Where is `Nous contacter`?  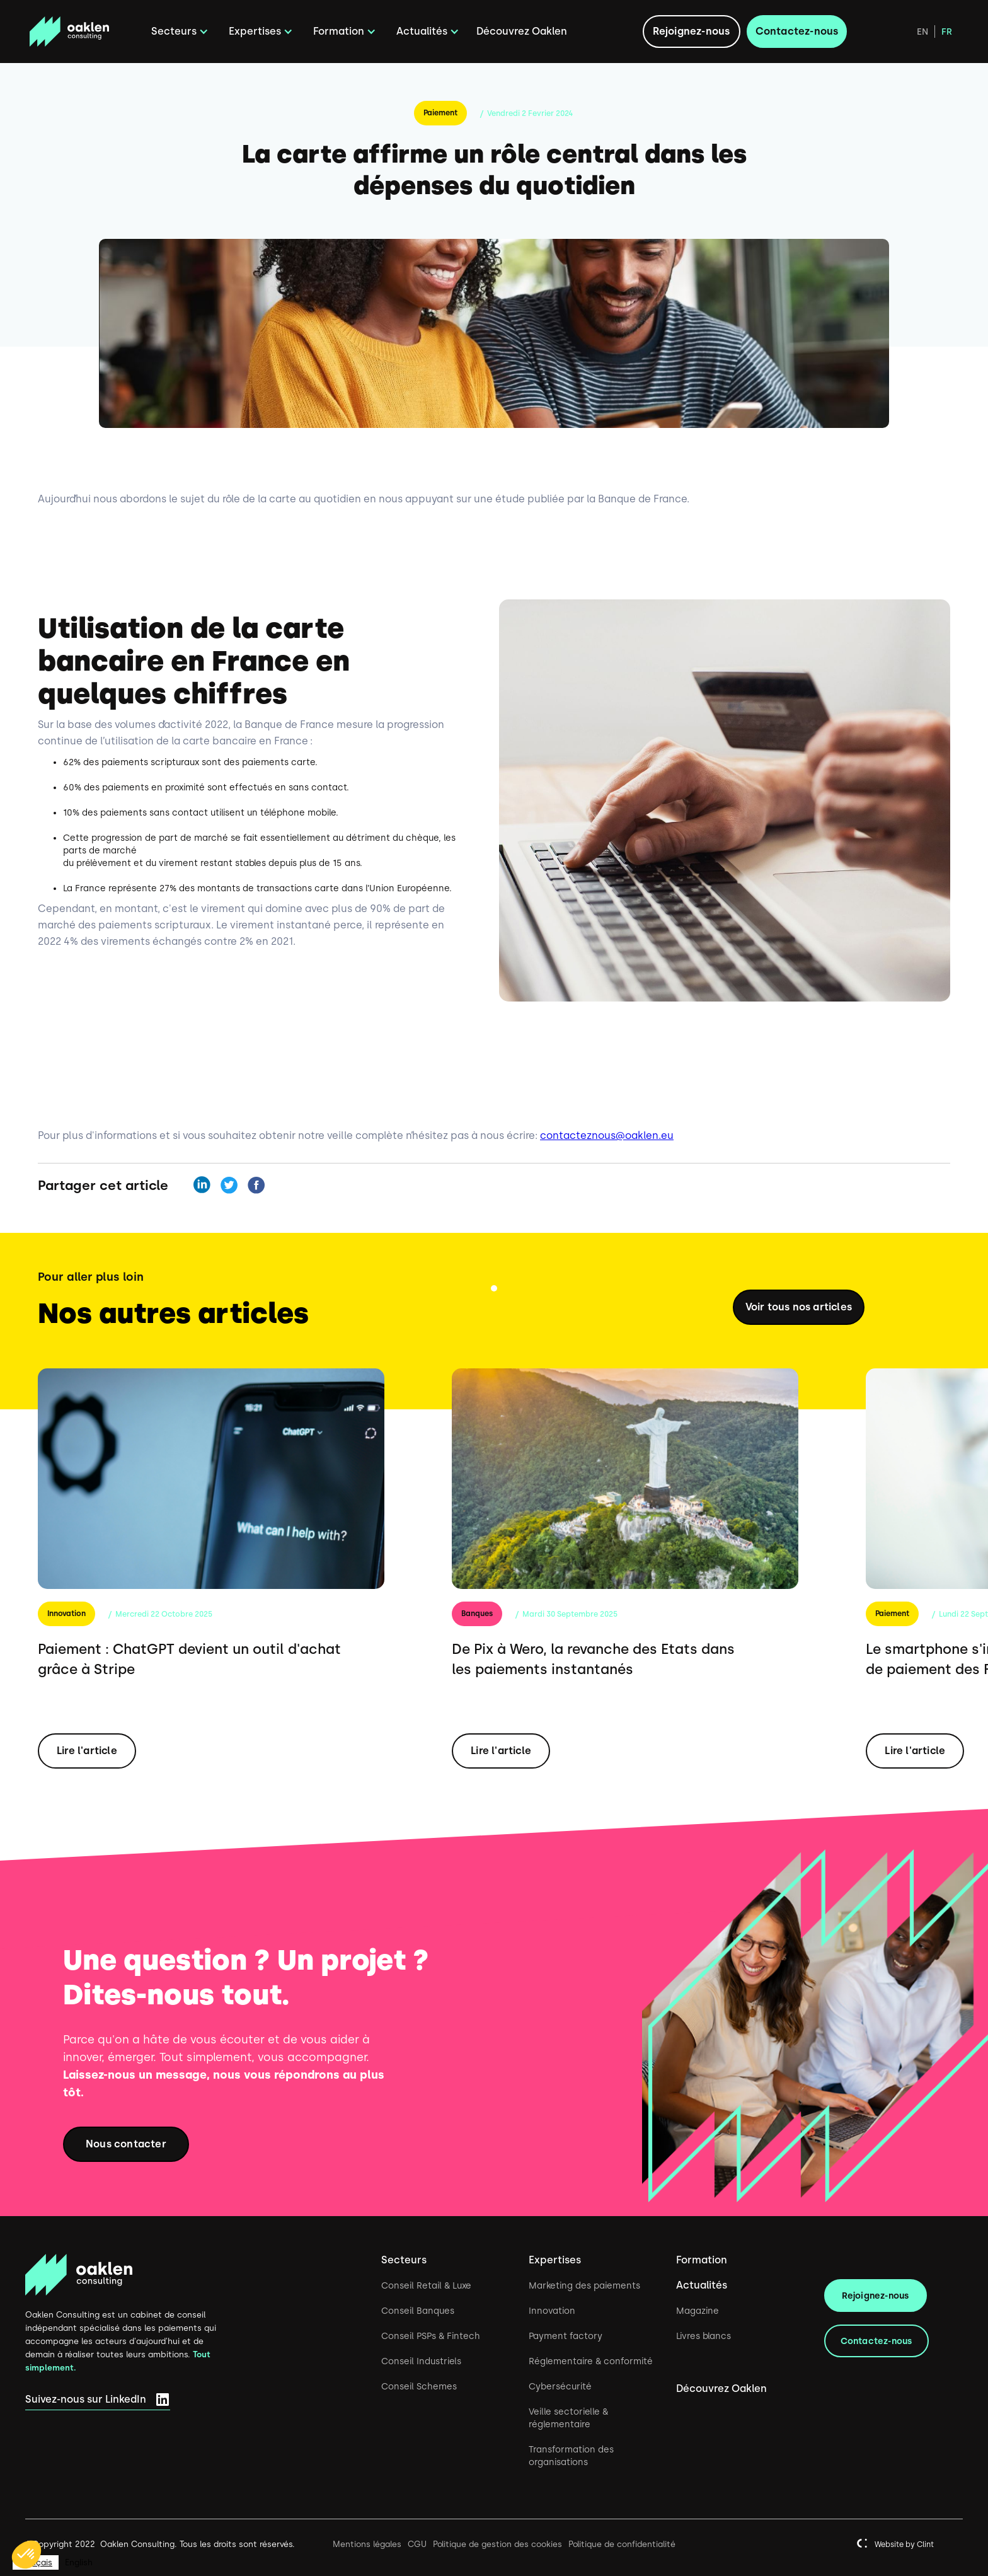
Nous contacter is located at coordinates (126, 2144).